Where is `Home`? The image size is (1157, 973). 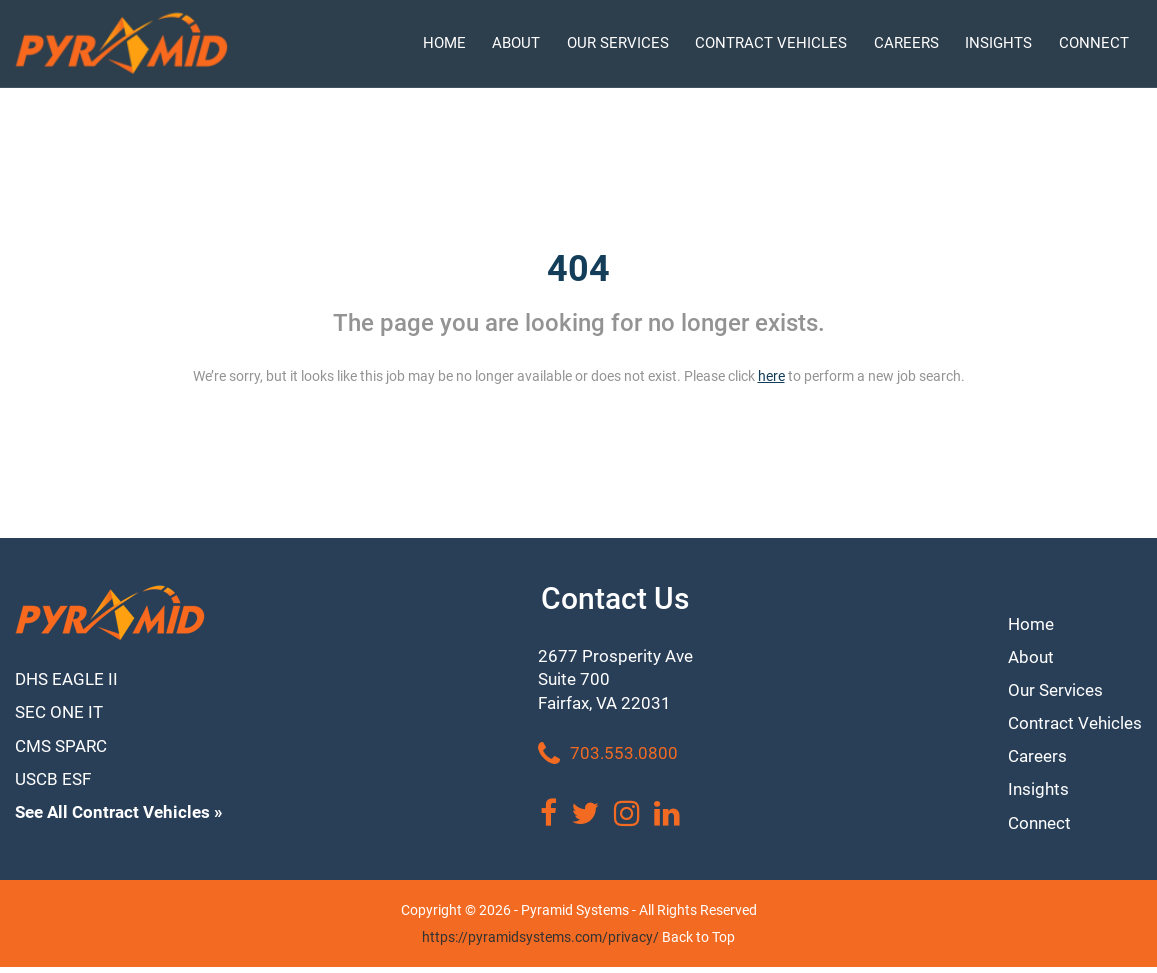 Home is located at coordinates (1026, 617).